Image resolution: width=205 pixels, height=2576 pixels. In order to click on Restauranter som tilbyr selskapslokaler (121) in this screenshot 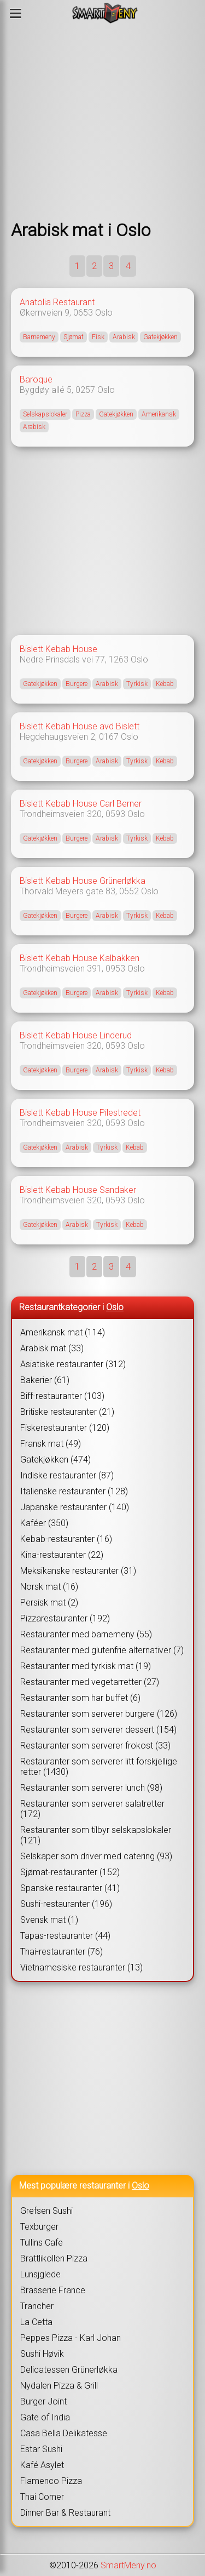, I will do `click(95, 1835)`.